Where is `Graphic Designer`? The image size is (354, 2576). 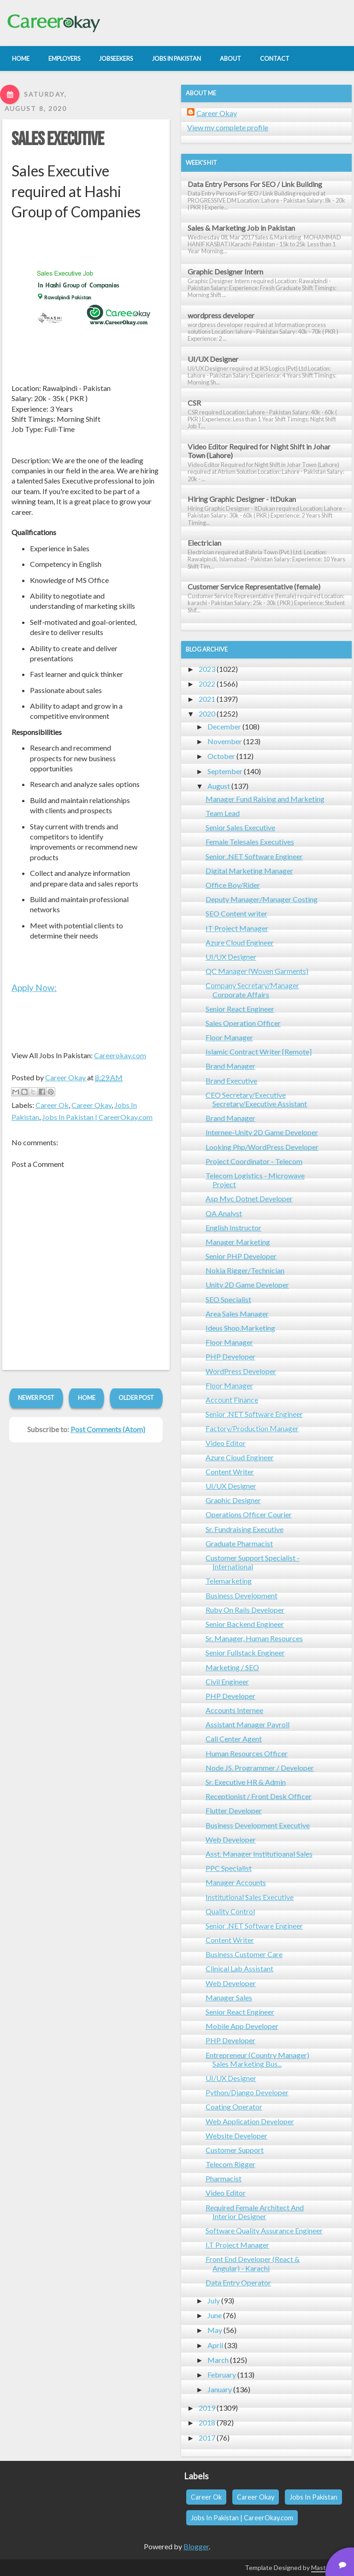 Graphic Designer is located at coordinates (233, 1500).